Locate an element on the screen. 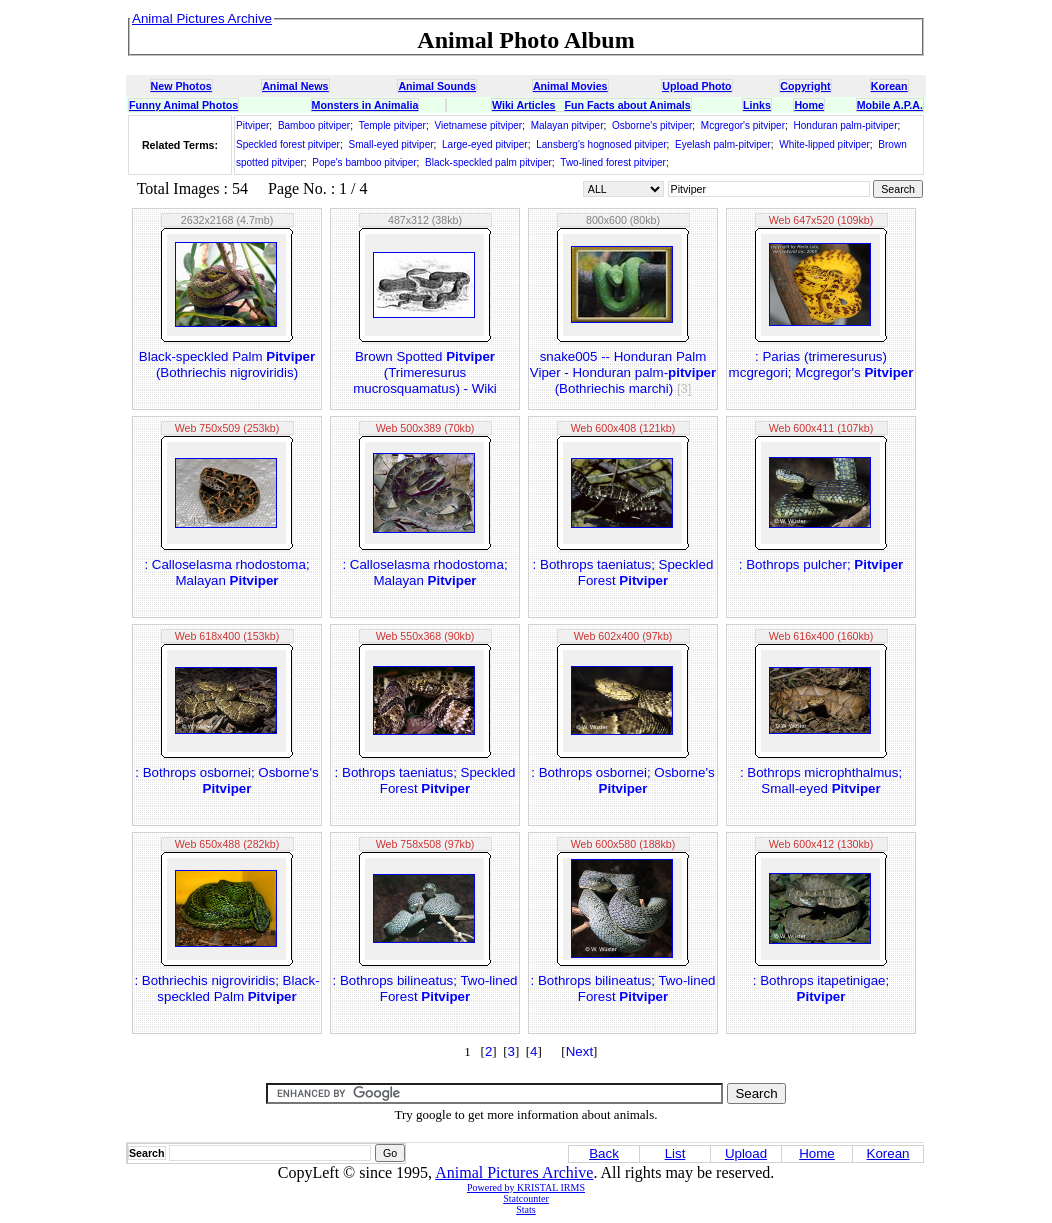  : Bothrops itapetinigae; is located at coordinates (821, 988).